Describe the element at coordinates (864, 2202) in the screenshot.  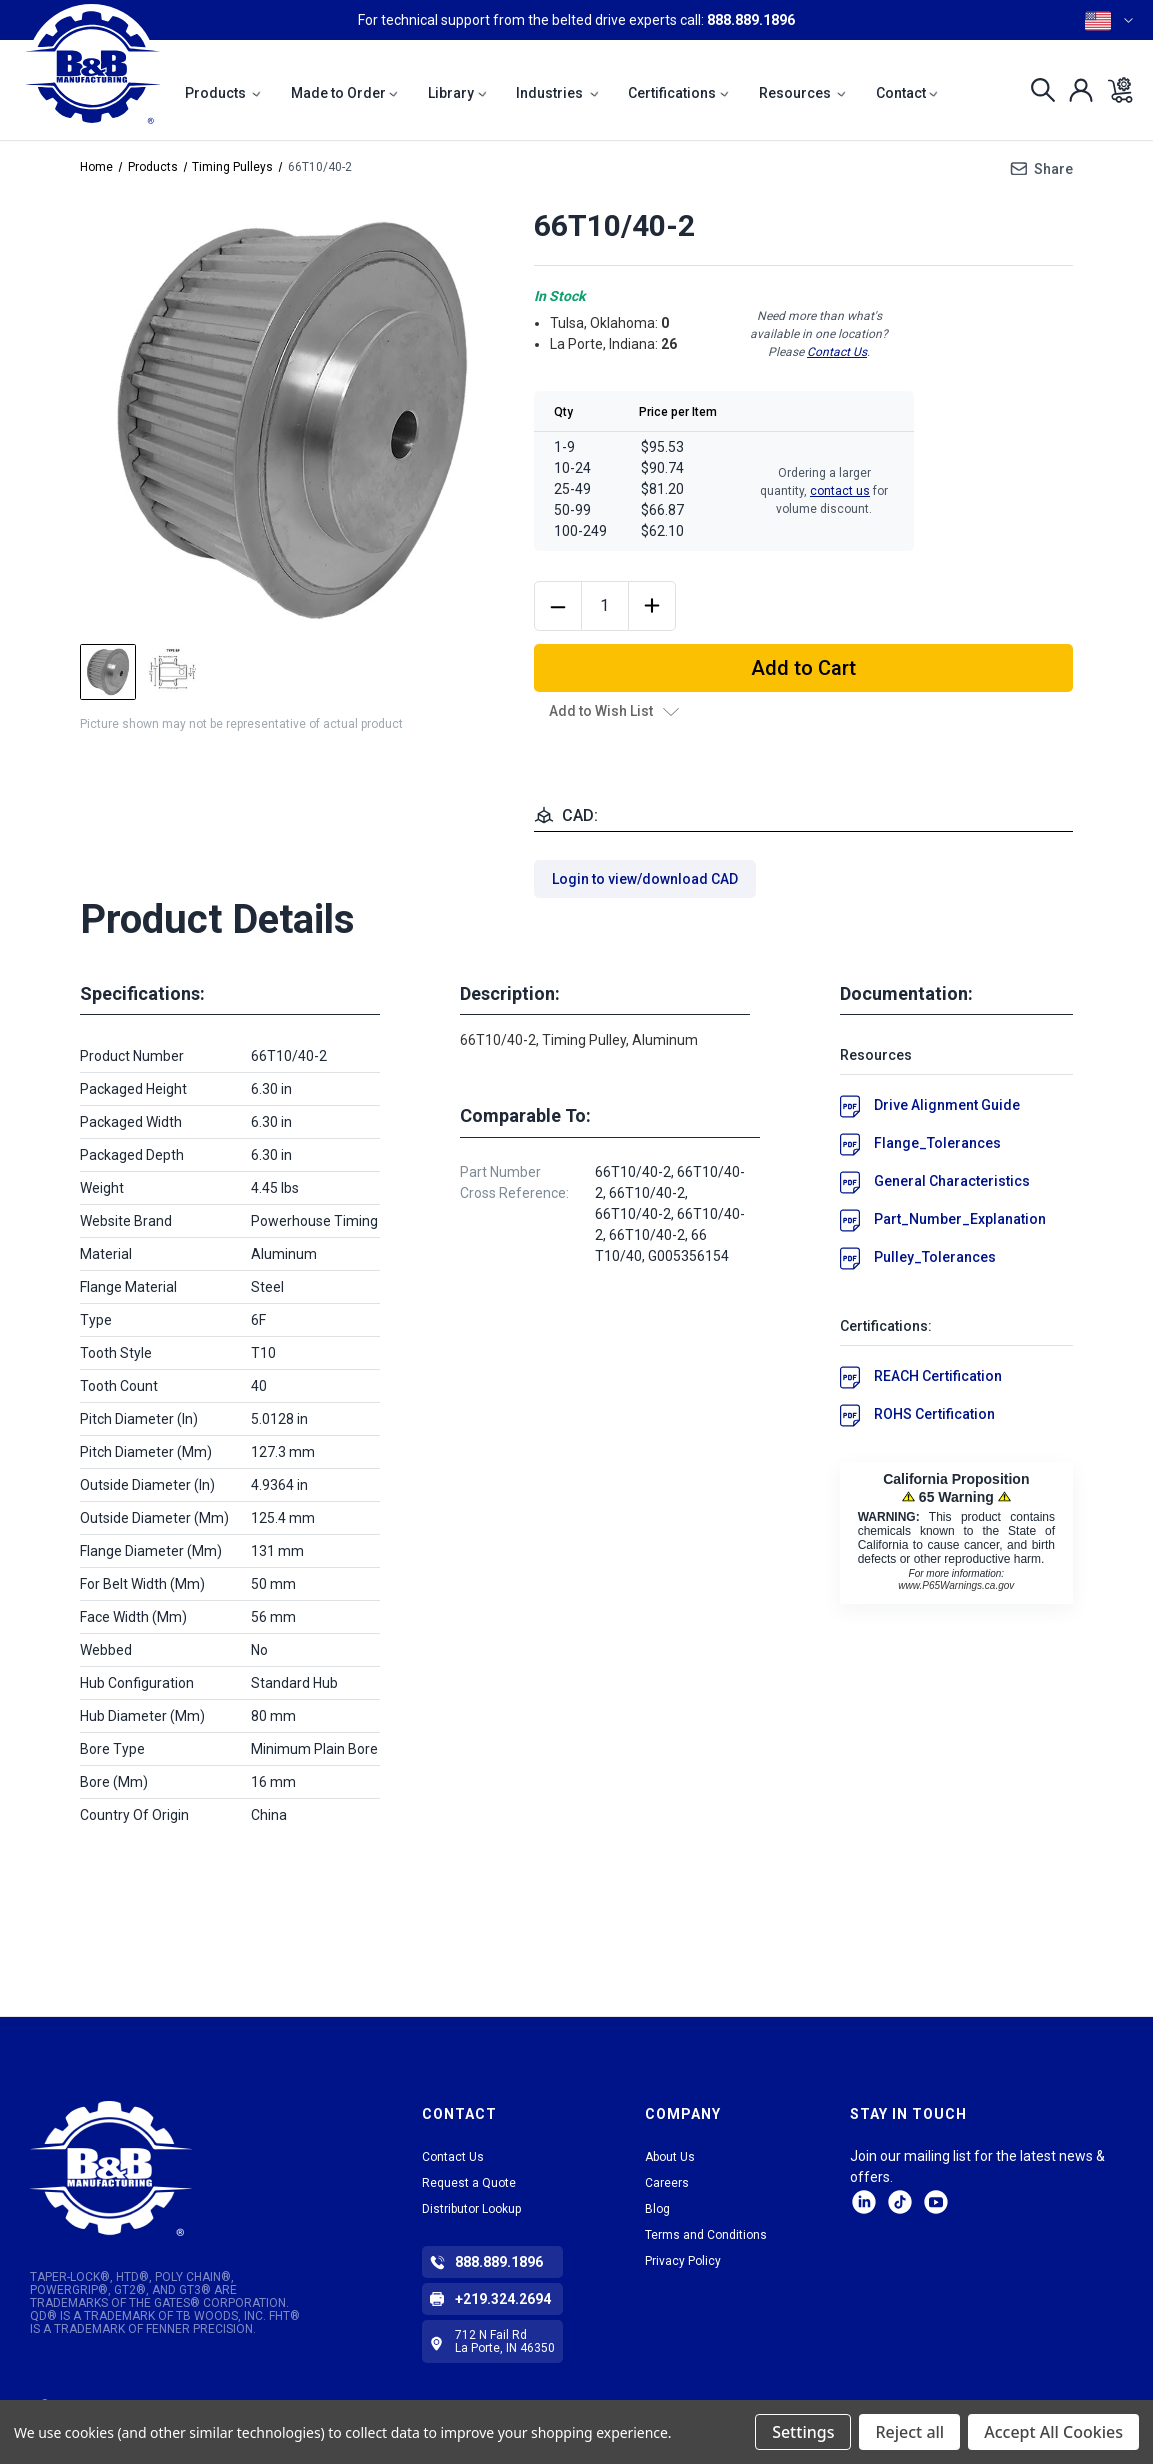
I see `LinkedIn` at that location.